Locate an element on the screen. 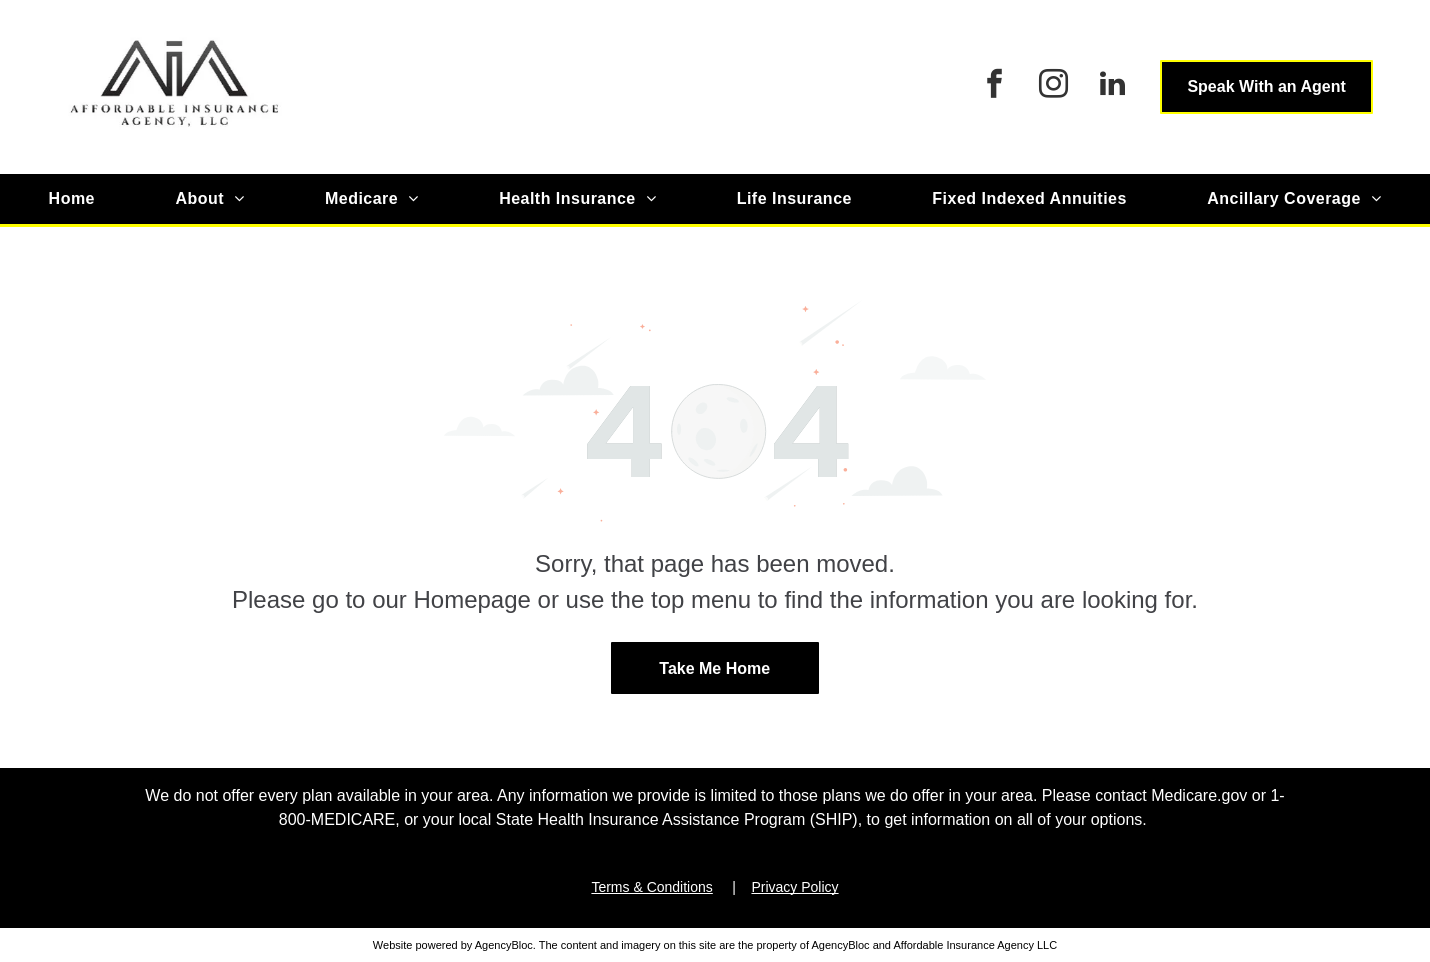  Privacy Policy is located at coordinates (794, 887).